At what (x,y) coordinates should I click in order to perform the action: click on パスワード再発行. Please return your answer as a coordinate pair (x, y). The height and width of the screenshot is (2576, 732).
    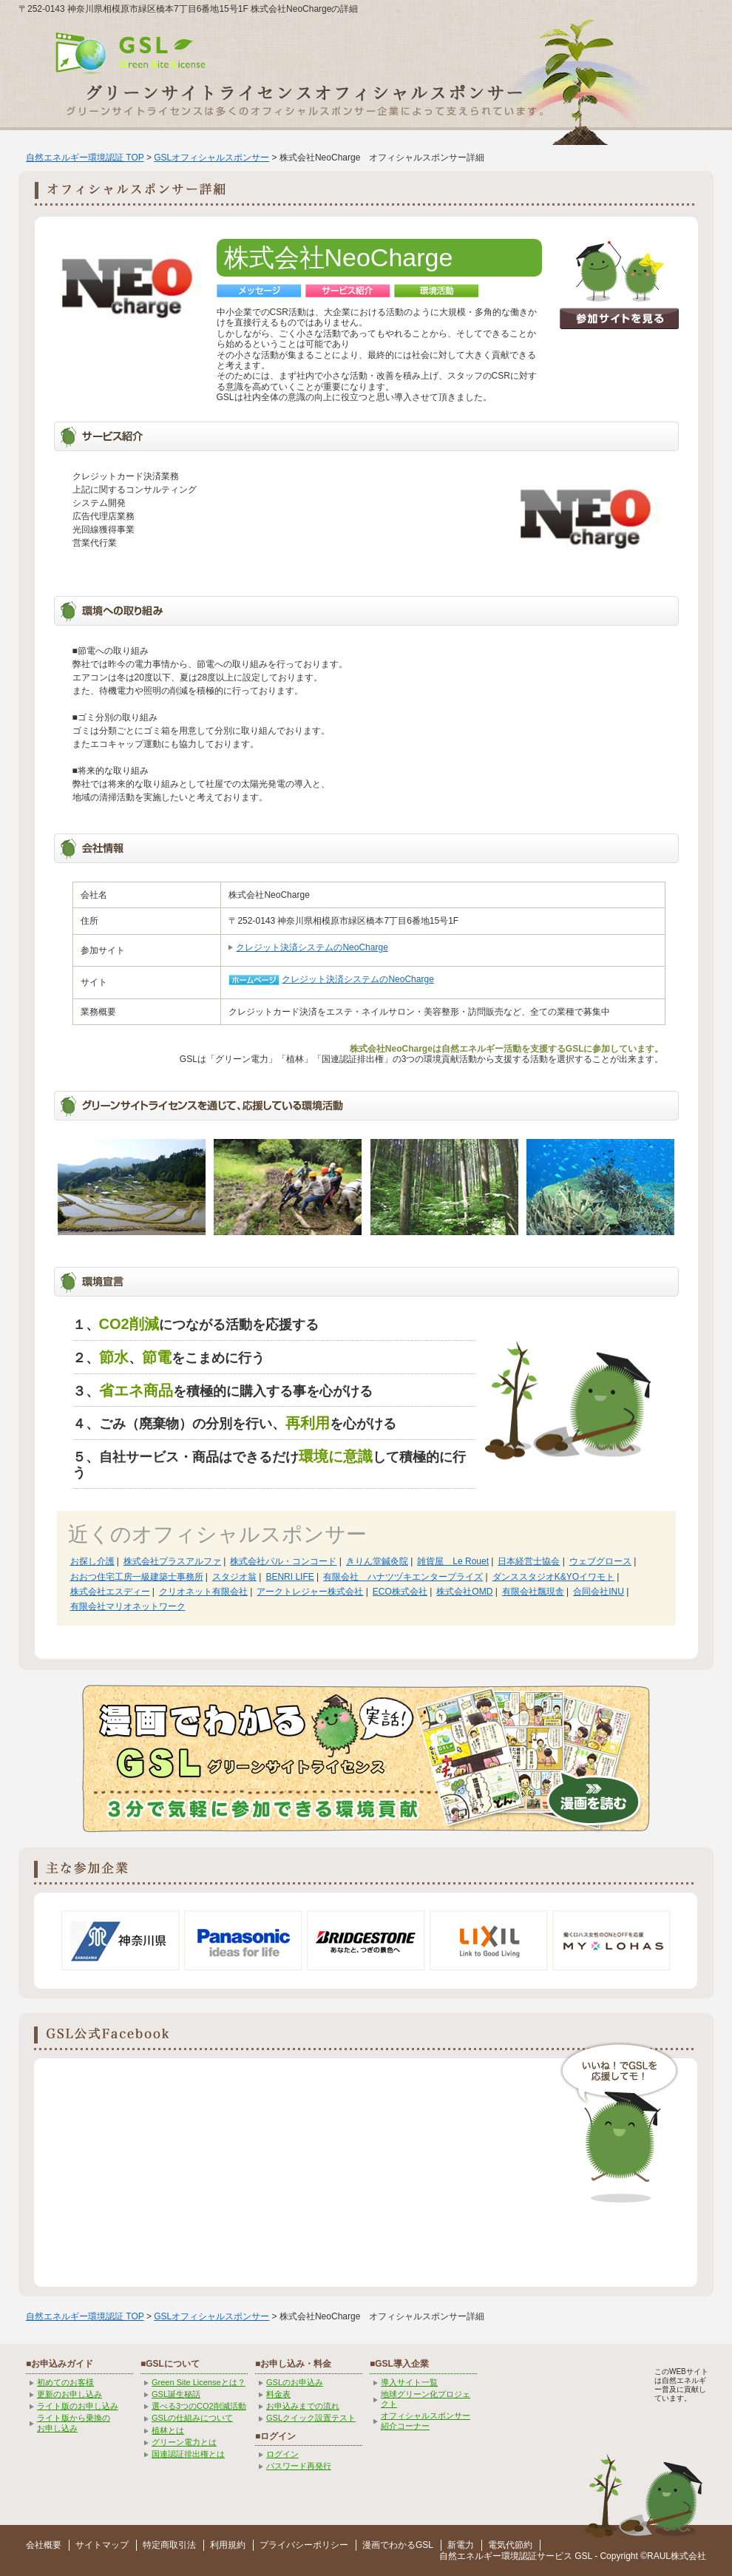
    Looking at the image, I should click on (298, 2465).